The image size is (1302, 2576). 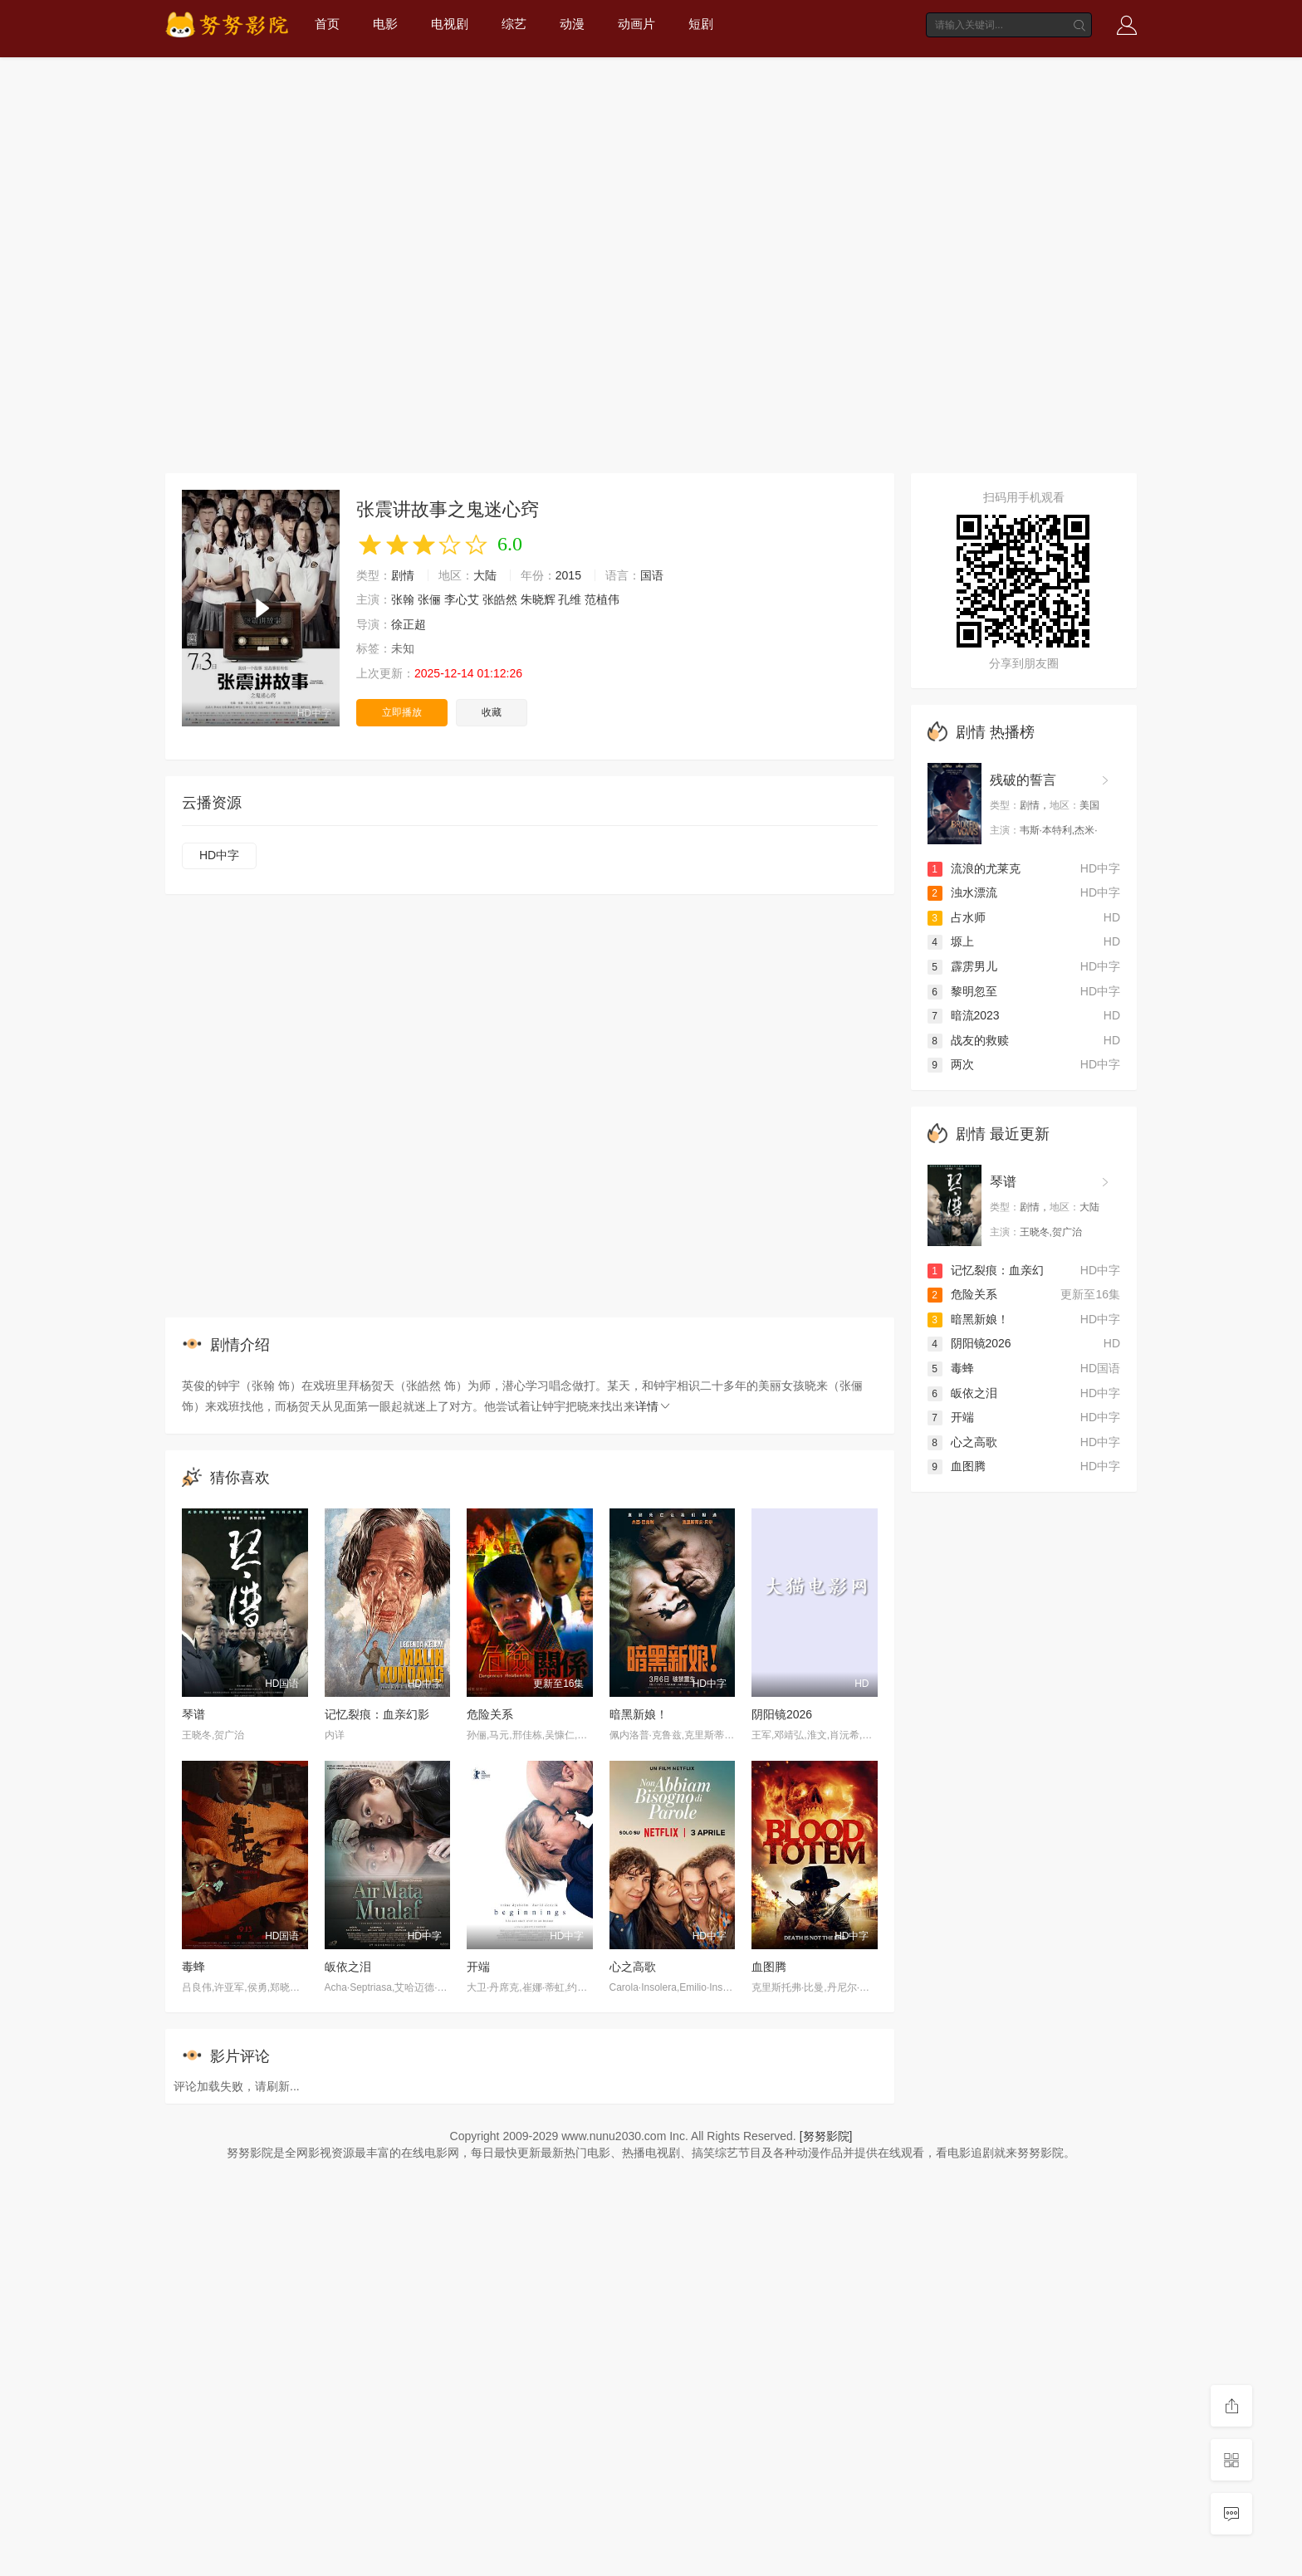 I want to click on 收藏, so click(x=492, y=712).